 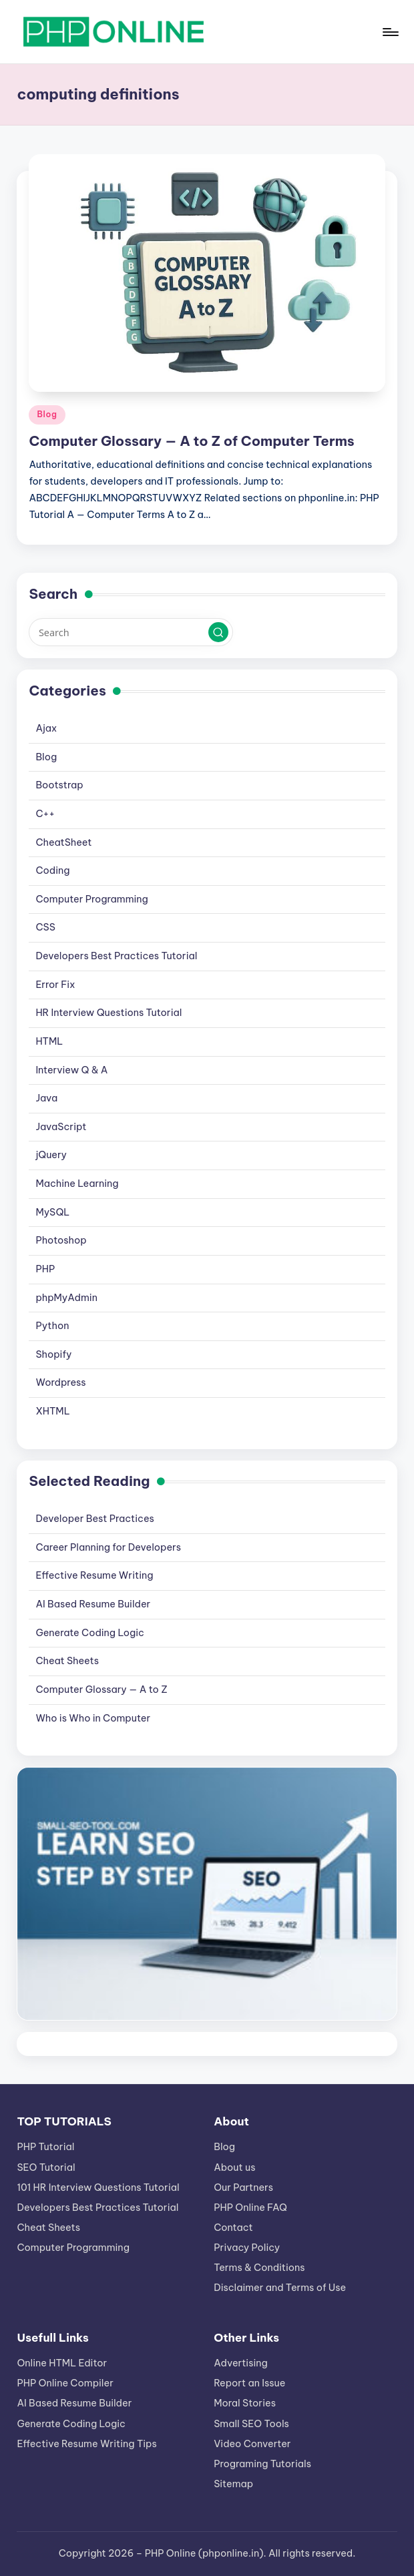 I want to click on Shopify, so click(x=53, y=1354).